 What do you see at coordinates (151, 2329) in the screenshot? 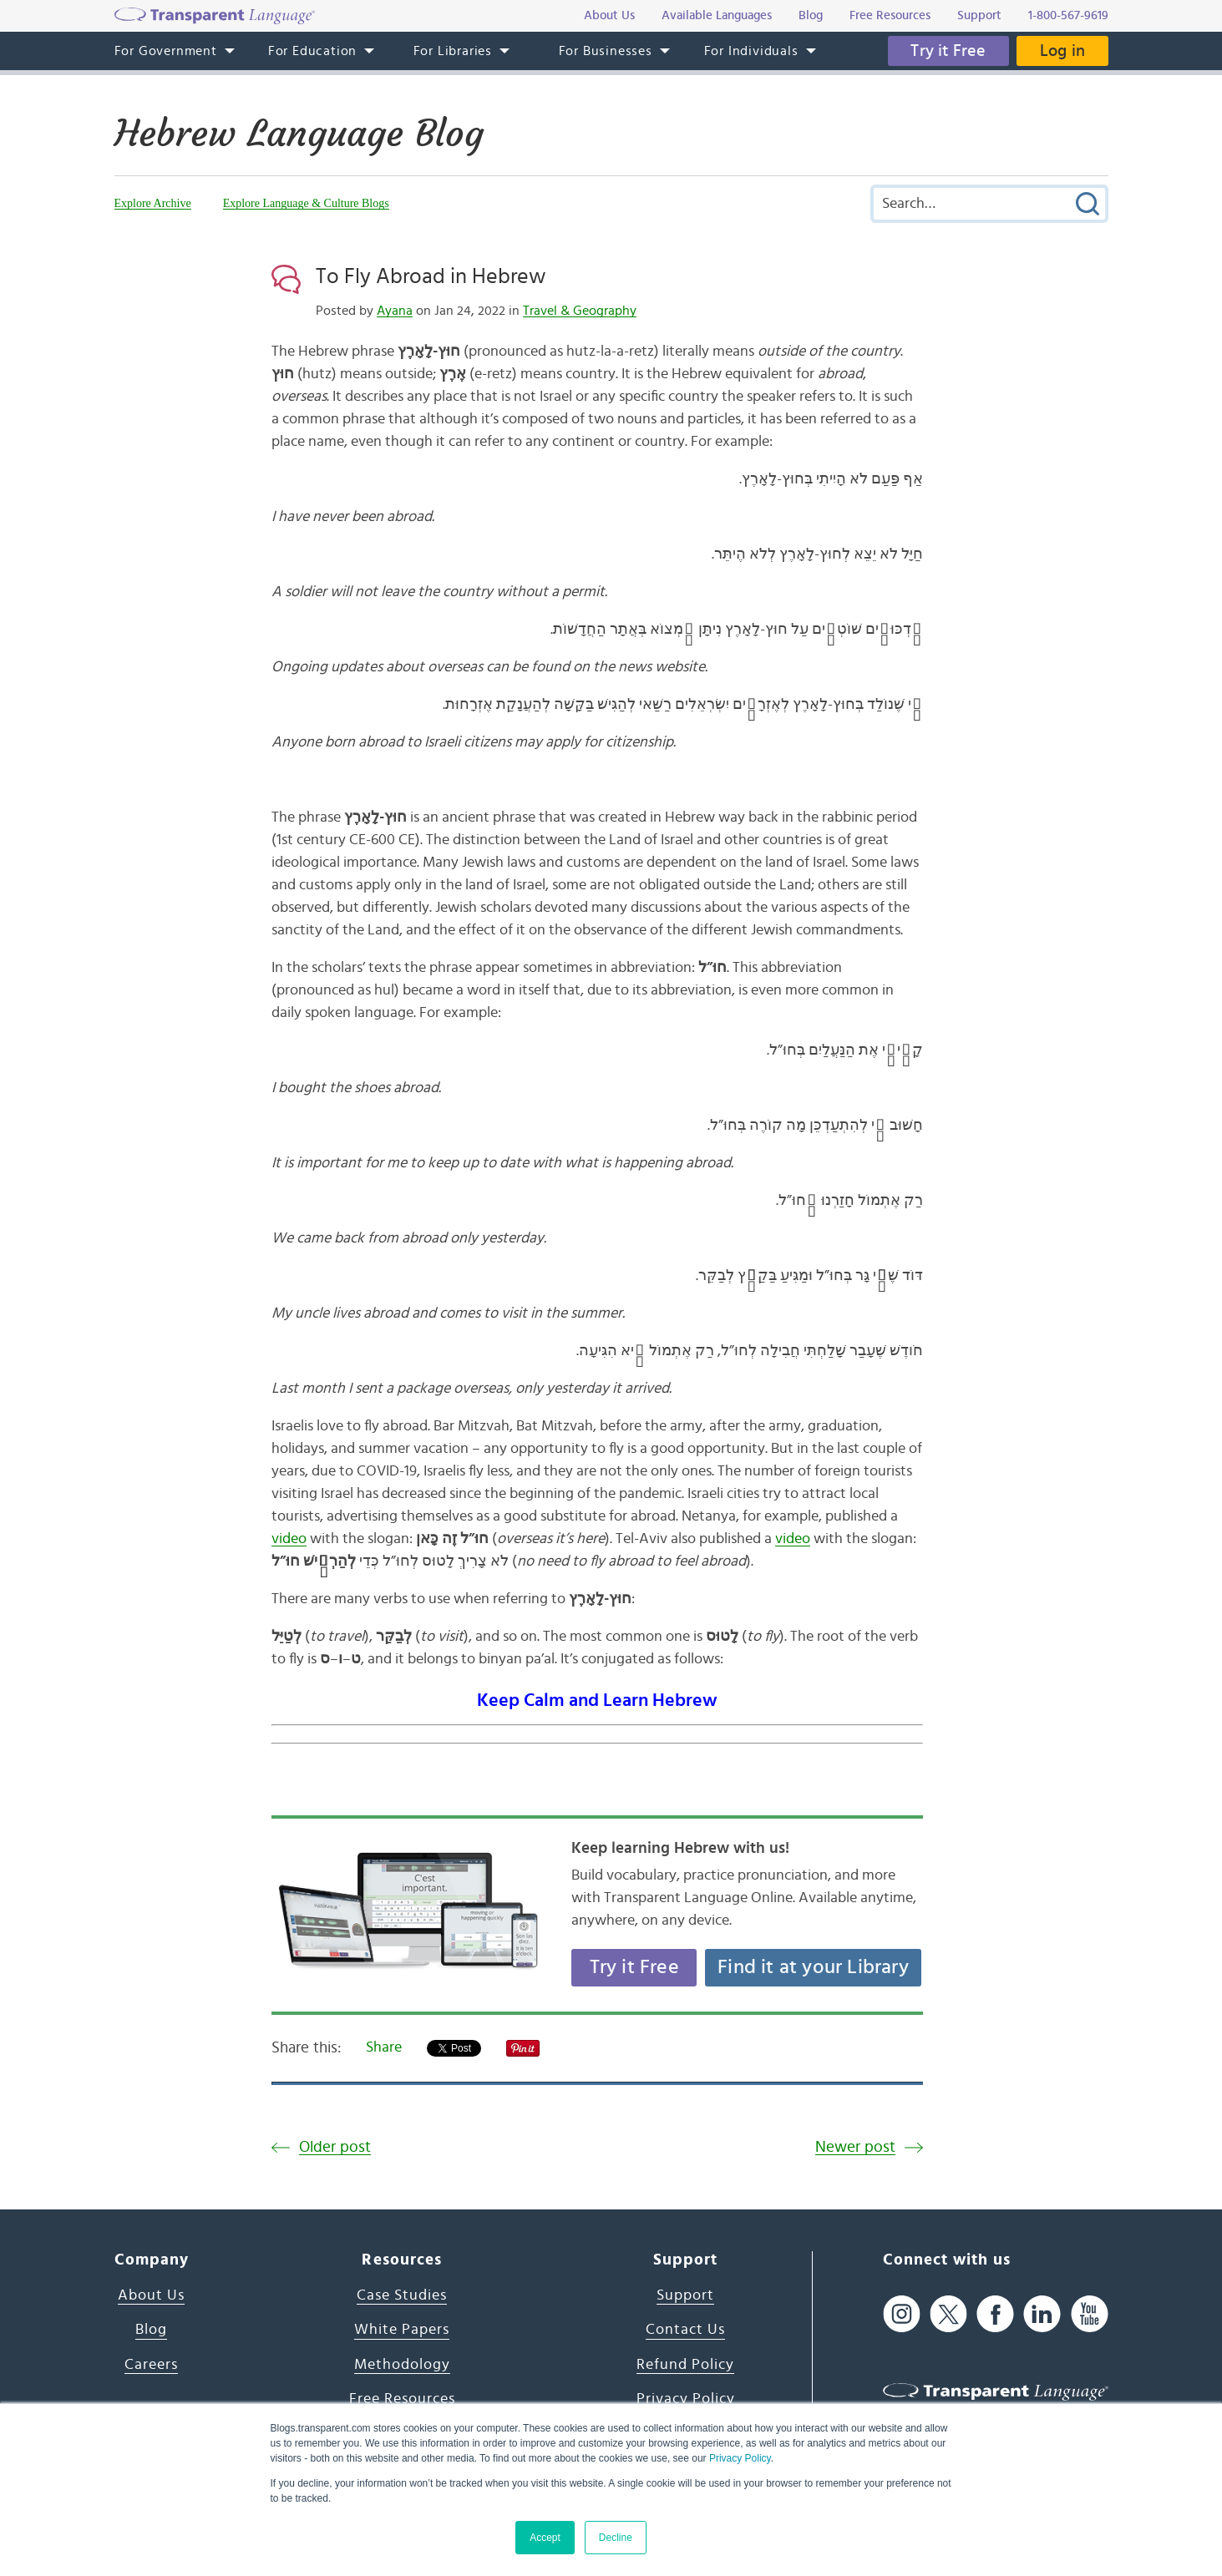
I see `Blog` at bounding box center [151, 2329].